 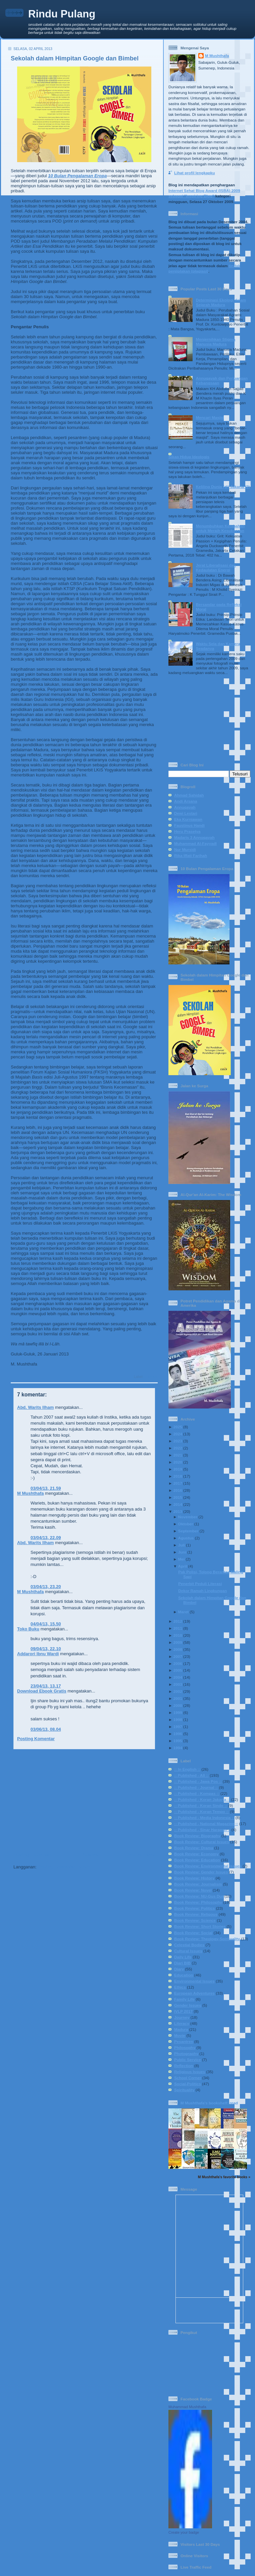 I want to click on Andi Arsana, so click(x=185, y=801).